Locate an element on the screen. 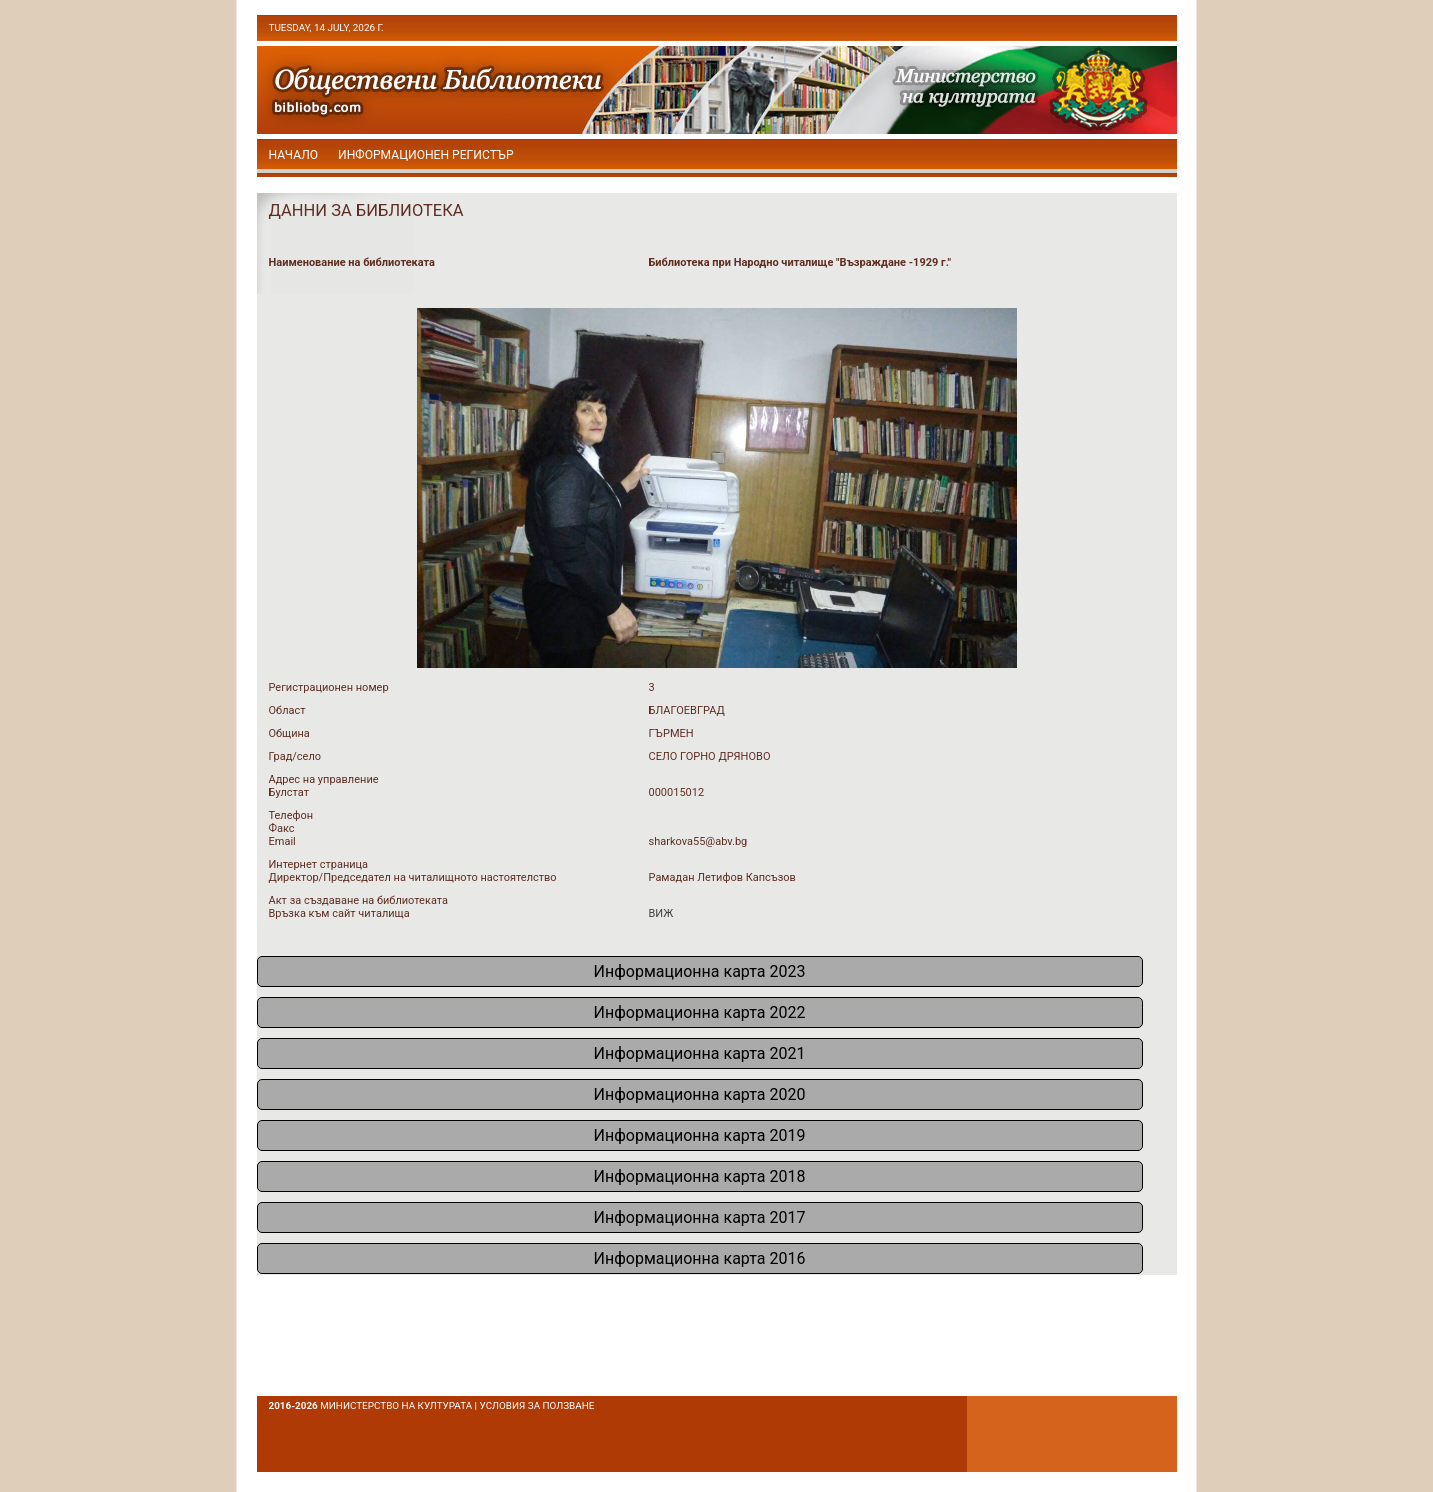  Област is located at coordinates (287, 710).